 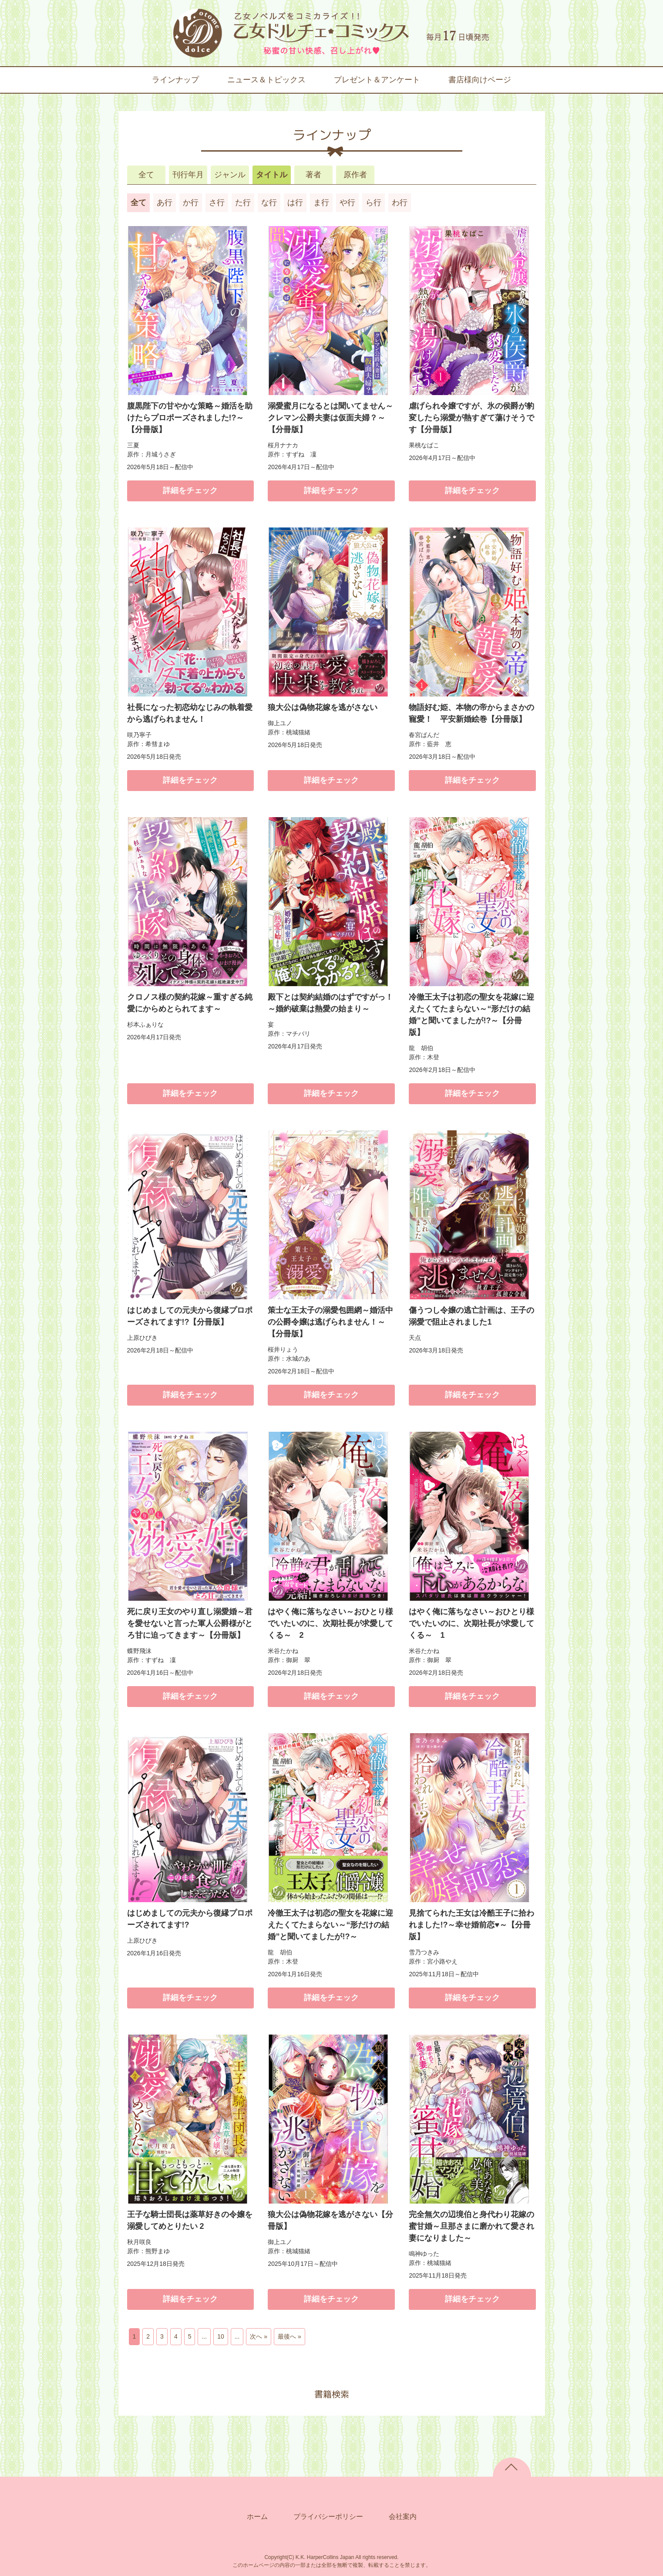 I want to click on は行, so click(x=295, y=202).